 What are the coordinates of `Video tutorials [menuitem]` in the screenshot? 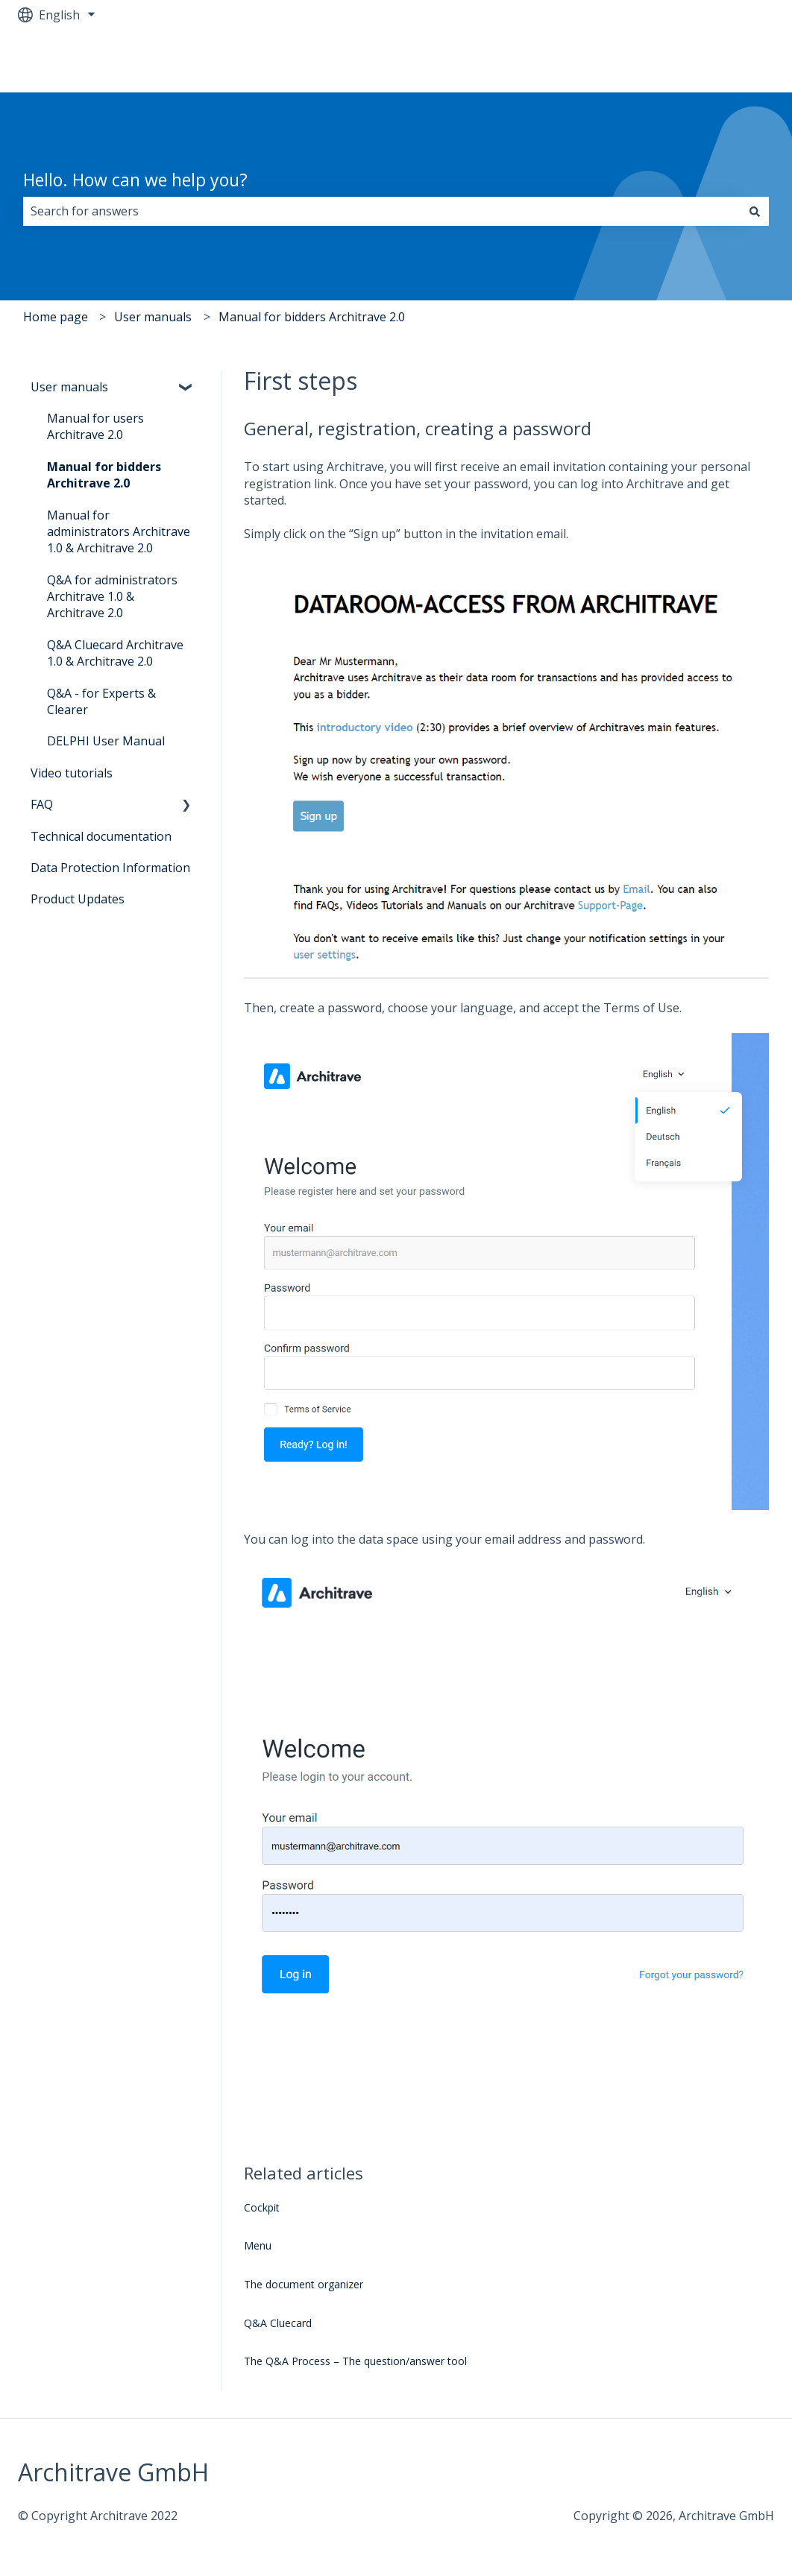 It's located at (72, 773).